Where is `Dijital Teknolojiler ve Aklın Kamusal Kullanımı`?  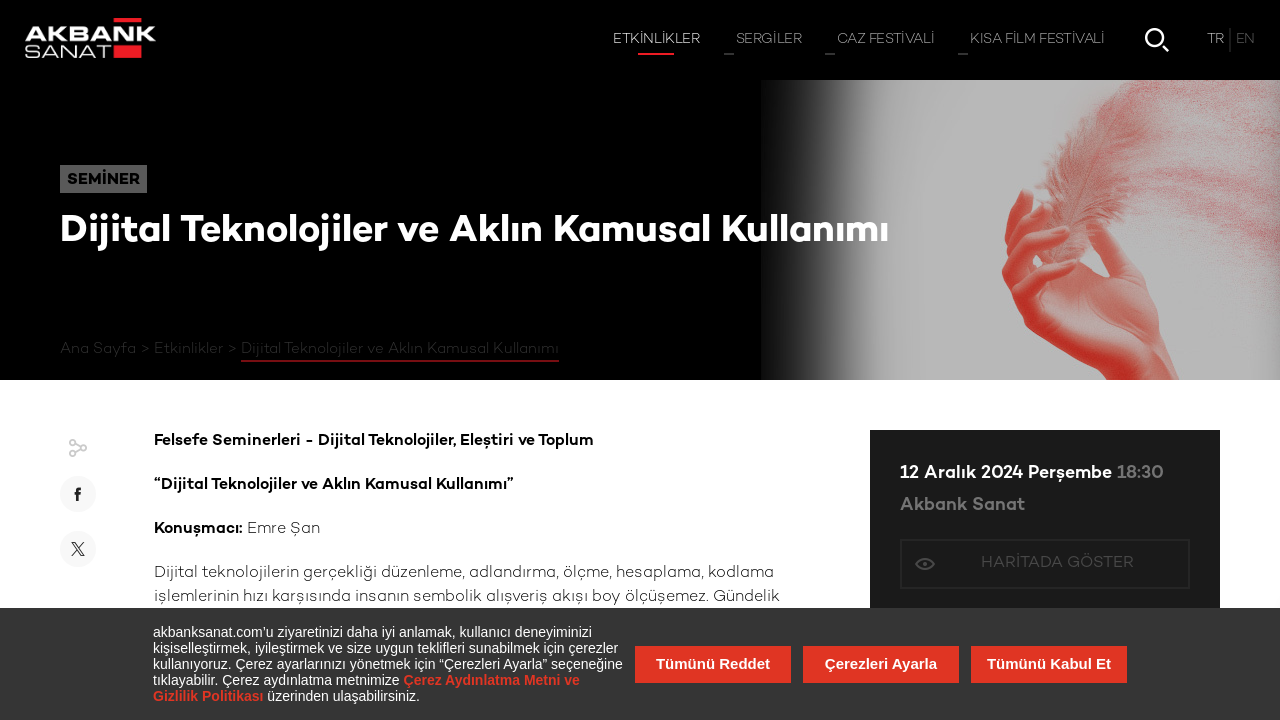 Dijital Teknolojiler ve Aklın Kamusal Kullanımı is located at coordinates (400, 349).